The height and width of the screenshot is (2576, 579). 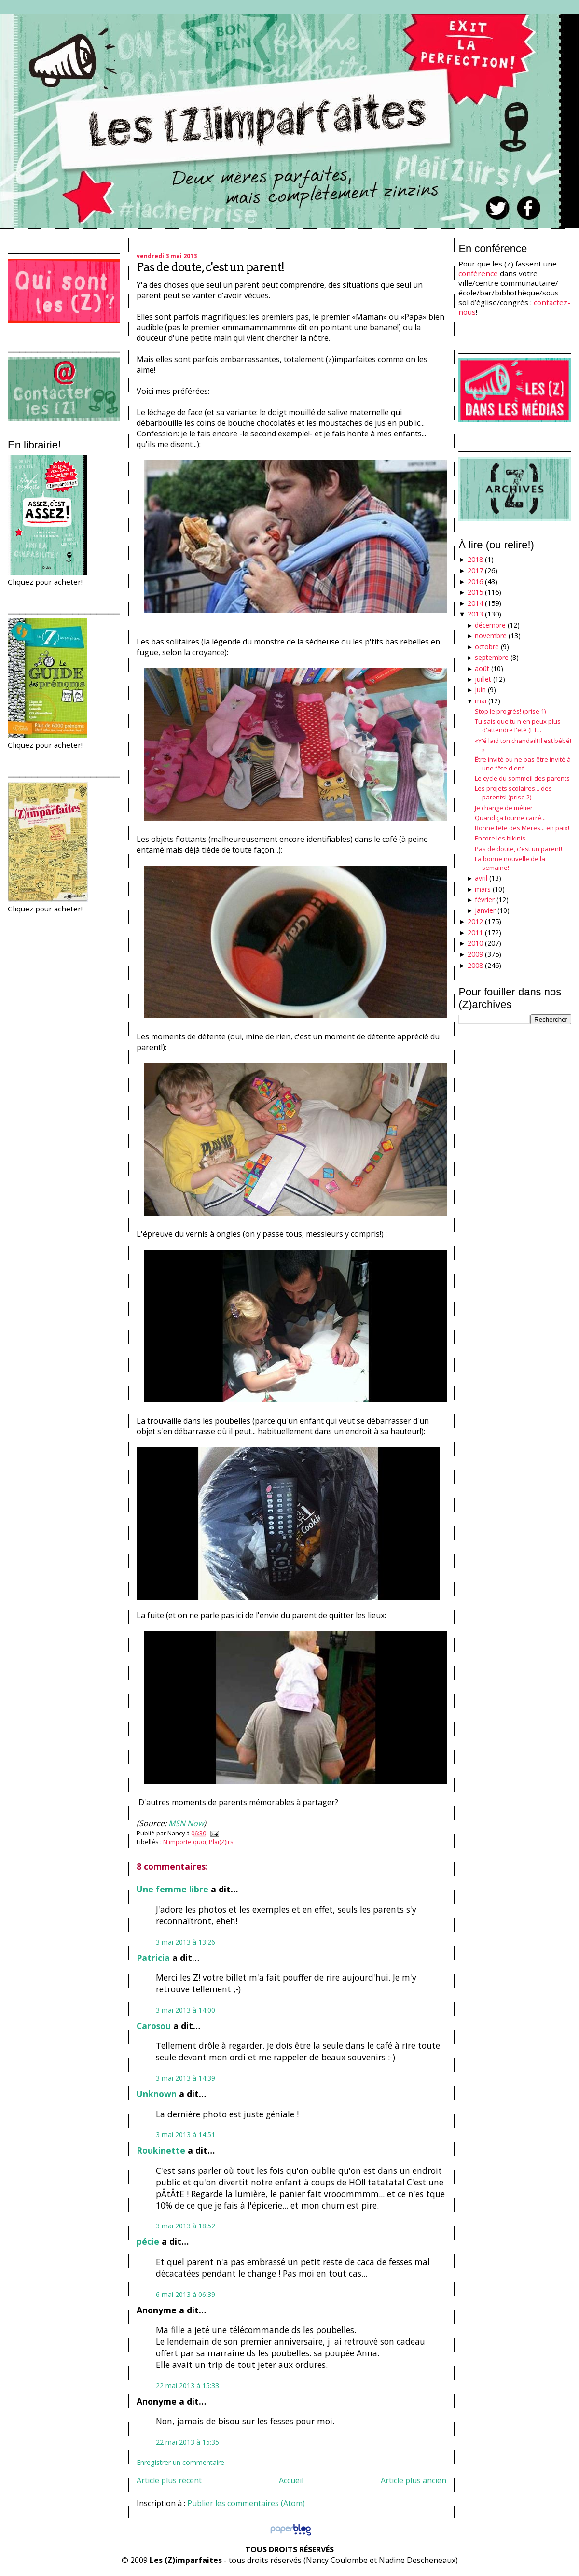 What do you see at coordinates (185, 2294) in the screenshot?
I see `6 mai 2013 à 06:39` at bounding box center [185, 2294].